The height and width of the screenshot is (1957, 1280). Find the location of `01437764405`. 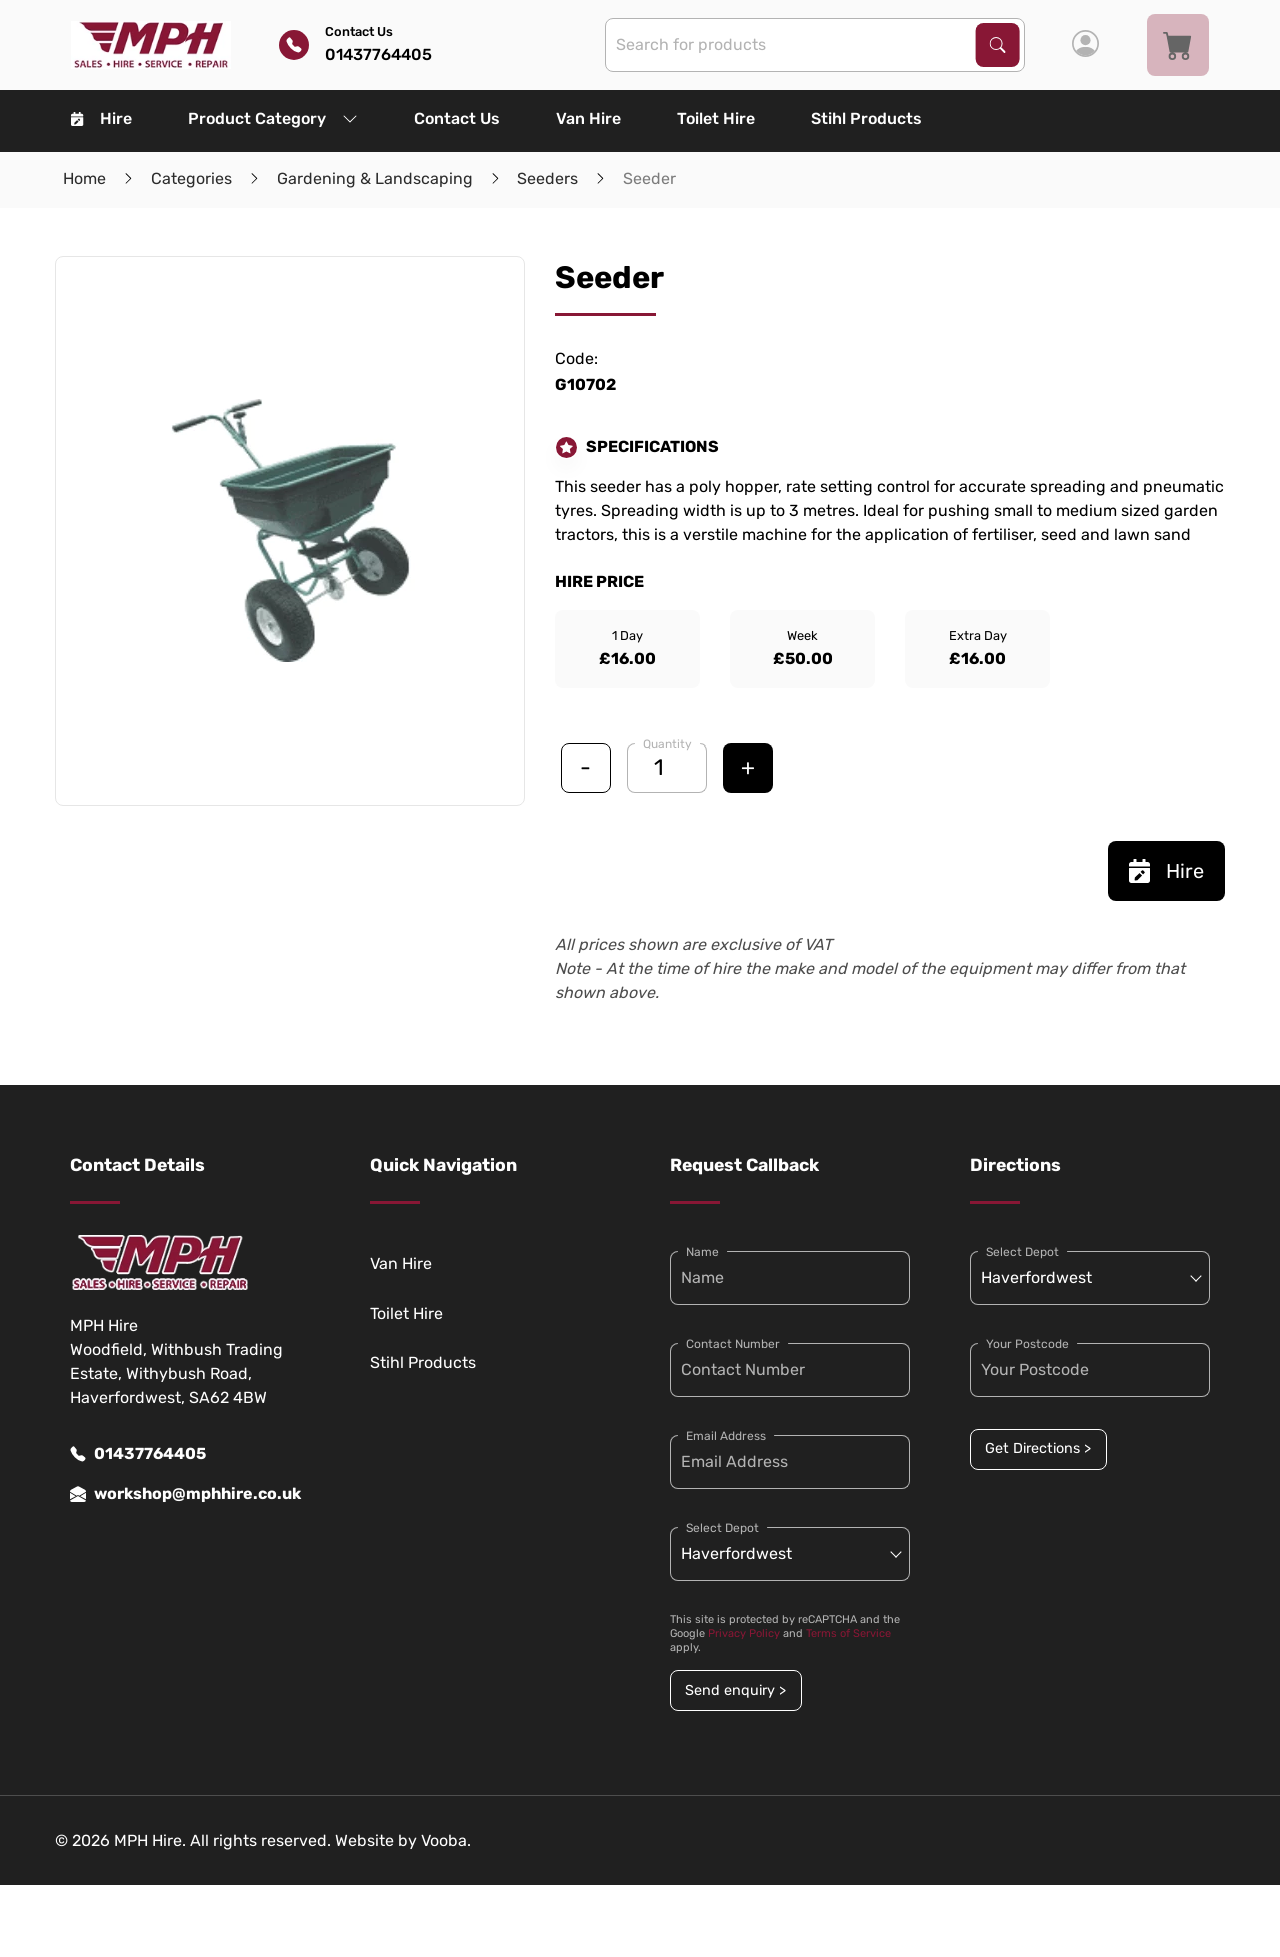

01437764405 is located at coordinates (138, 1454).